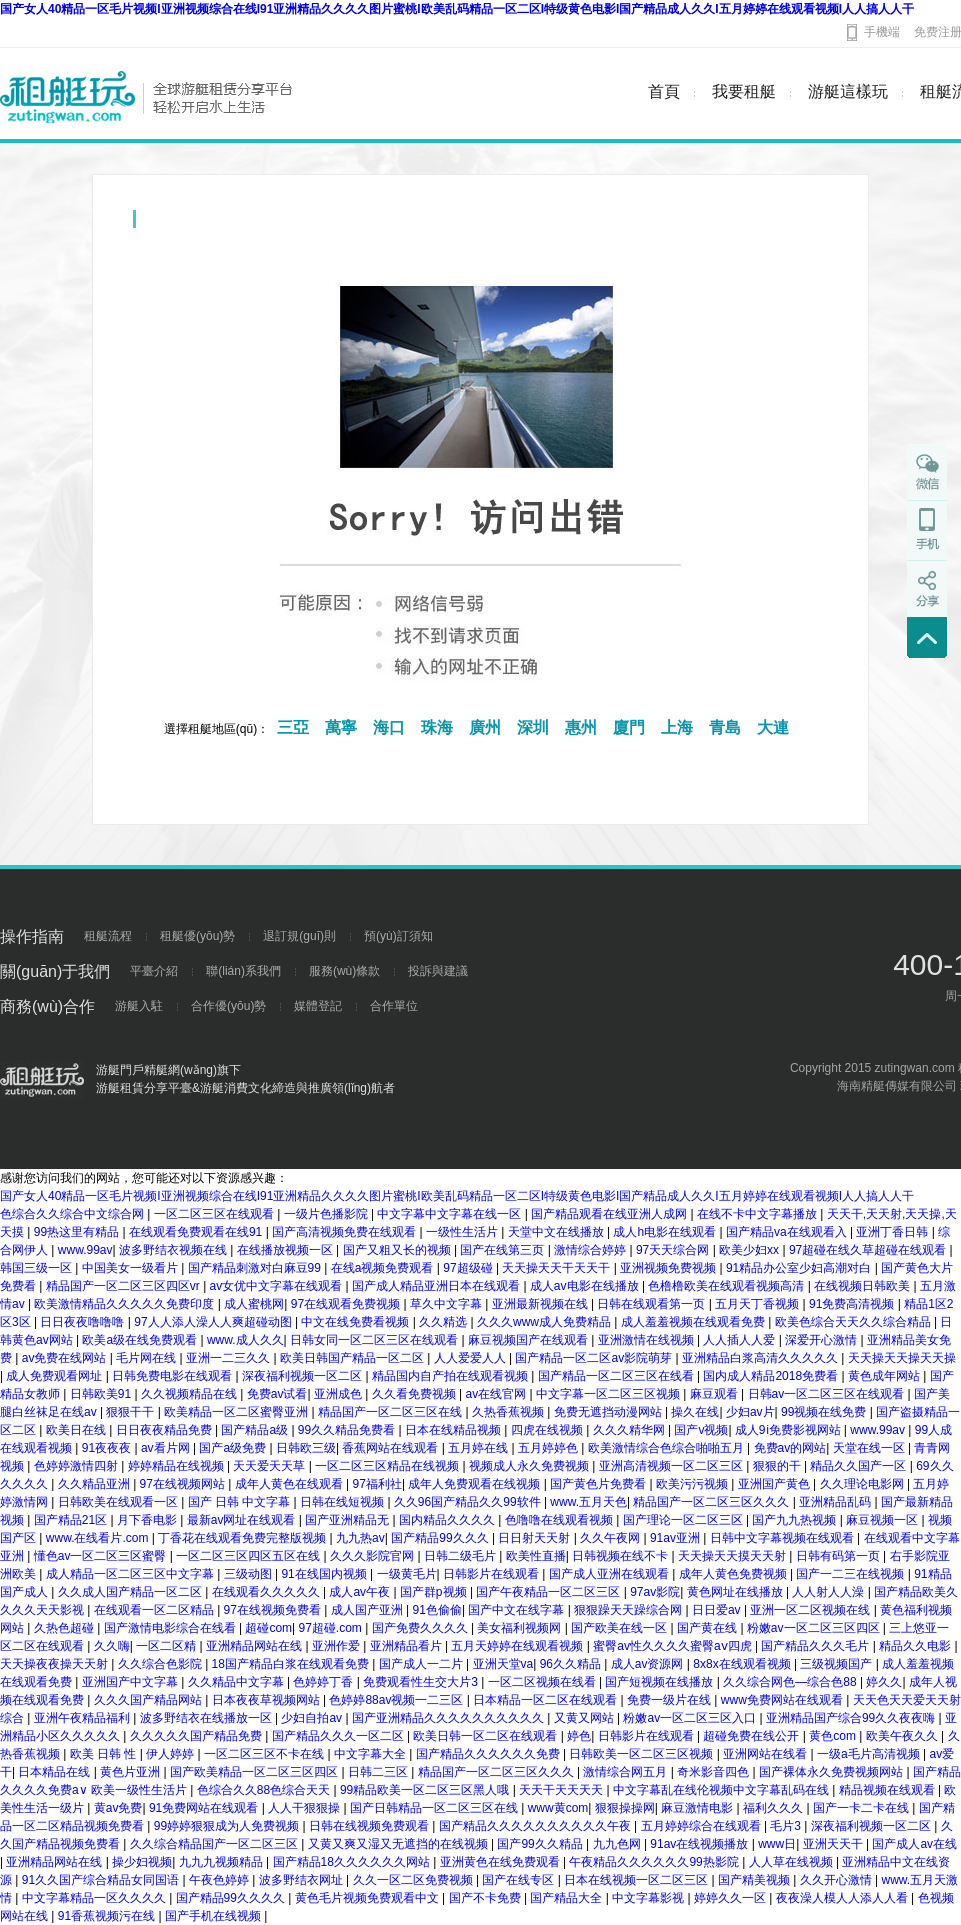 The image size is (961, 1925). Describe the element at coordinates (407, 1646) in the screenshot. I see `亚洲精品看片` at that location.